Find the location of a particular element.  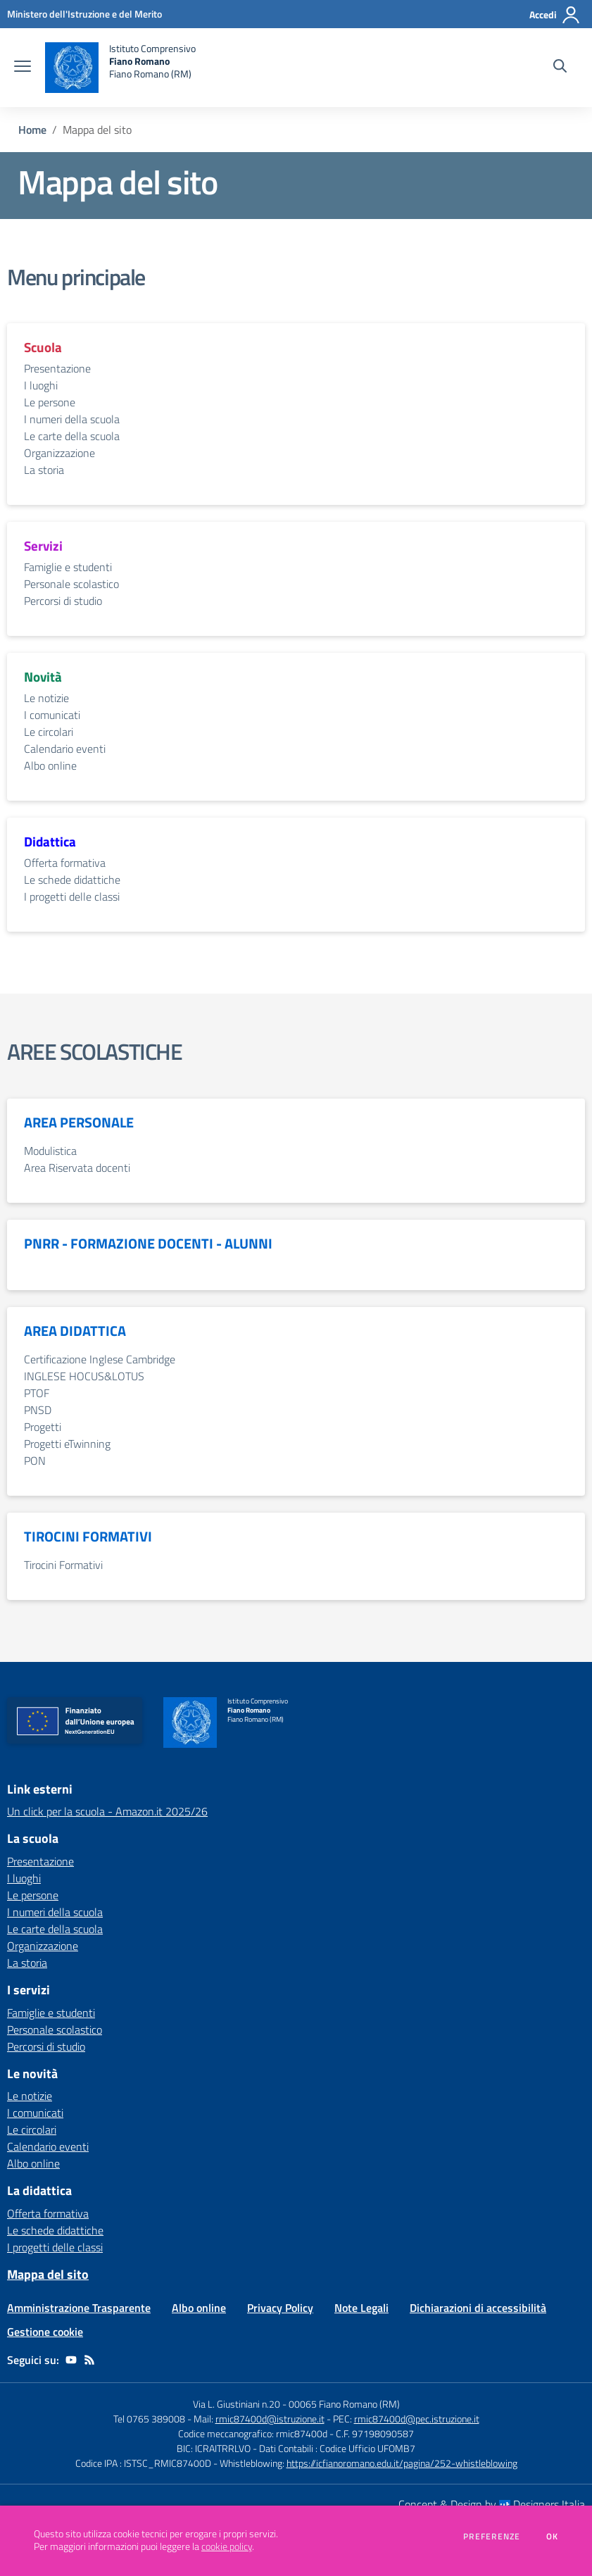

AREA DIDATTICA [vai alla sezione AREA DIDATTICA] is located at coordinates (75, 1331).